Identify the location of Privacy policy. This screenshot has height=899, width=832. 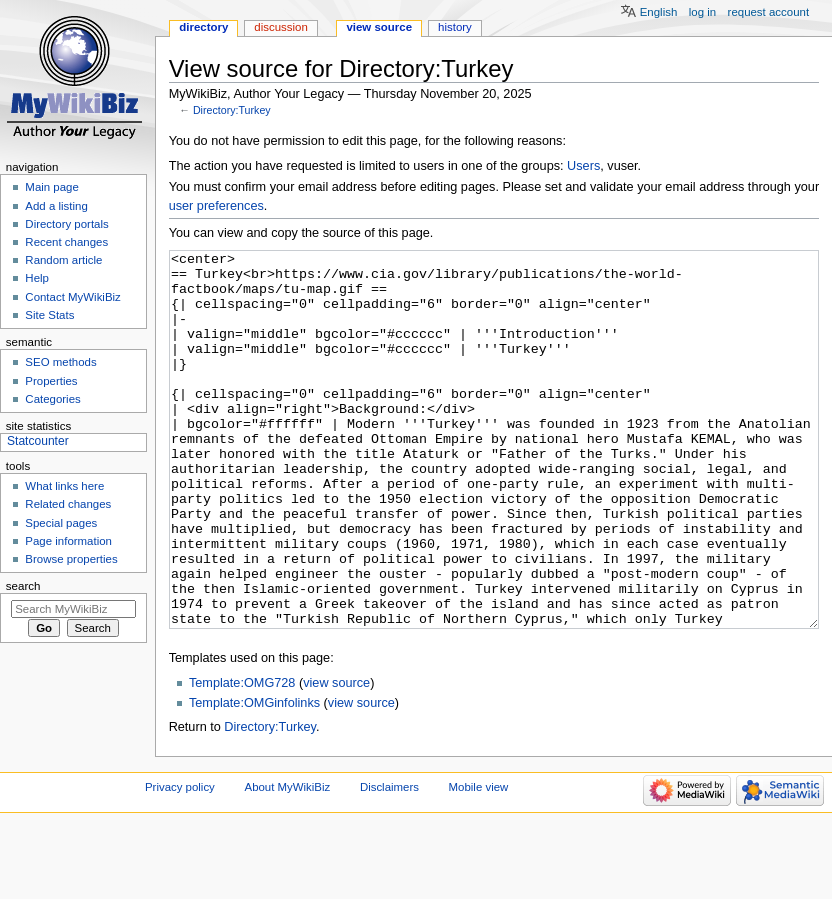
(180, 862).